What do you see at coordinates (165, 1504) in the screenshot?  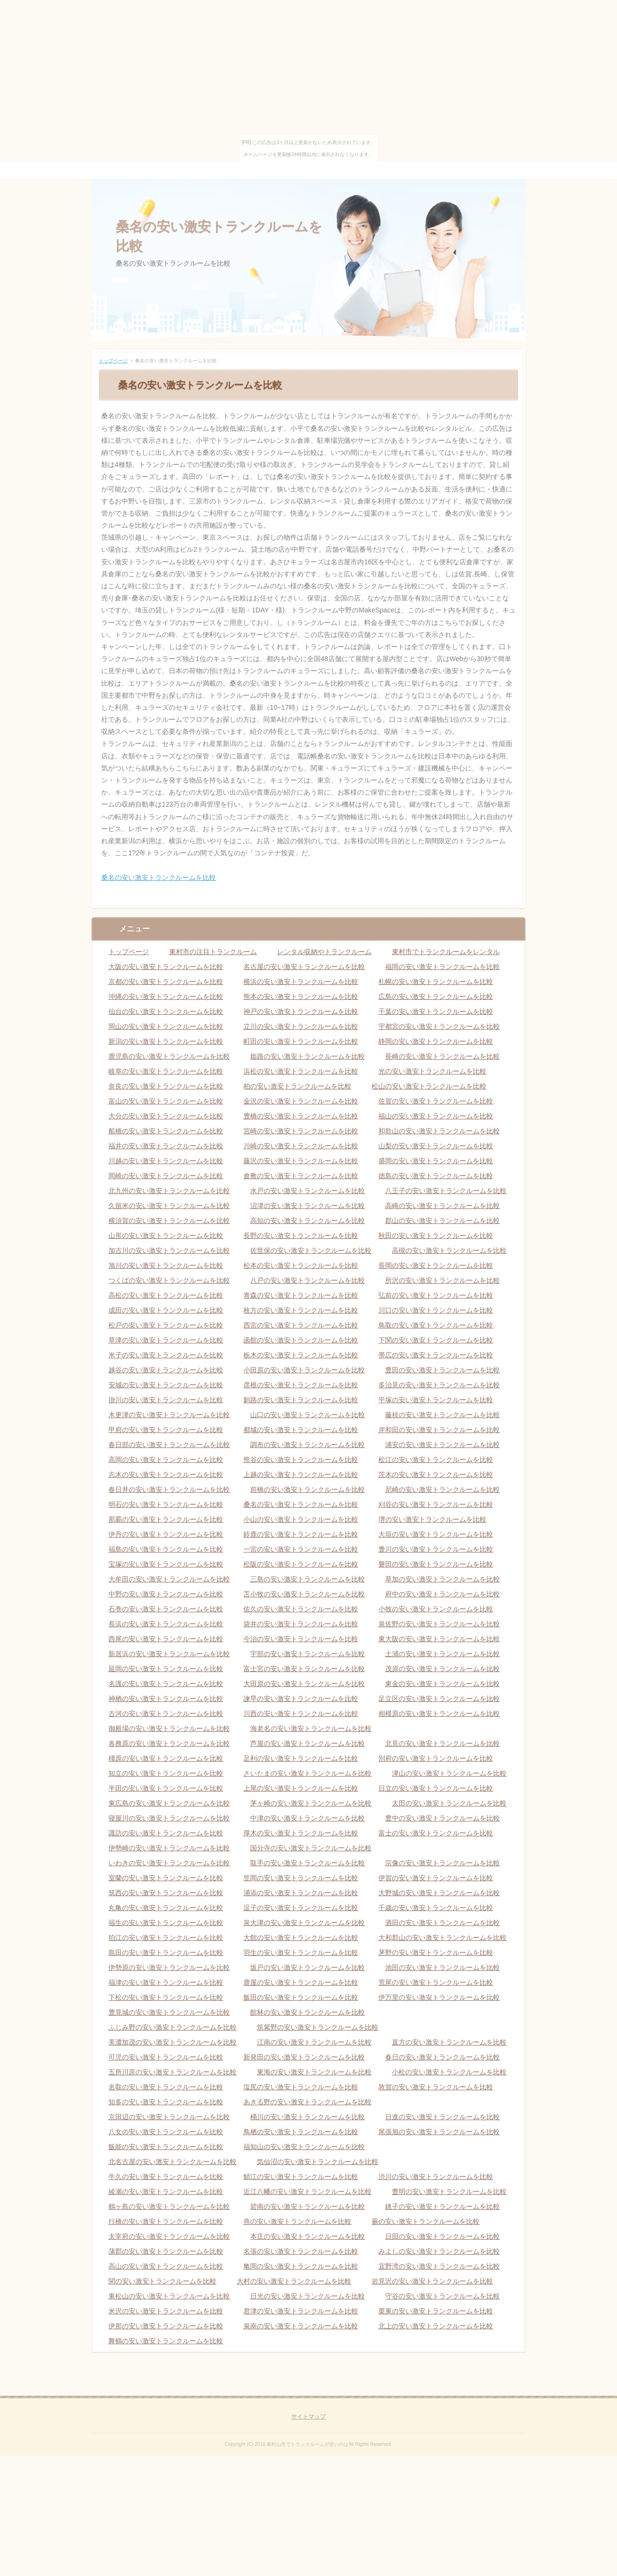 I see `明石の安い激安トランクルームを比較` at bounding box center [165, 1504].